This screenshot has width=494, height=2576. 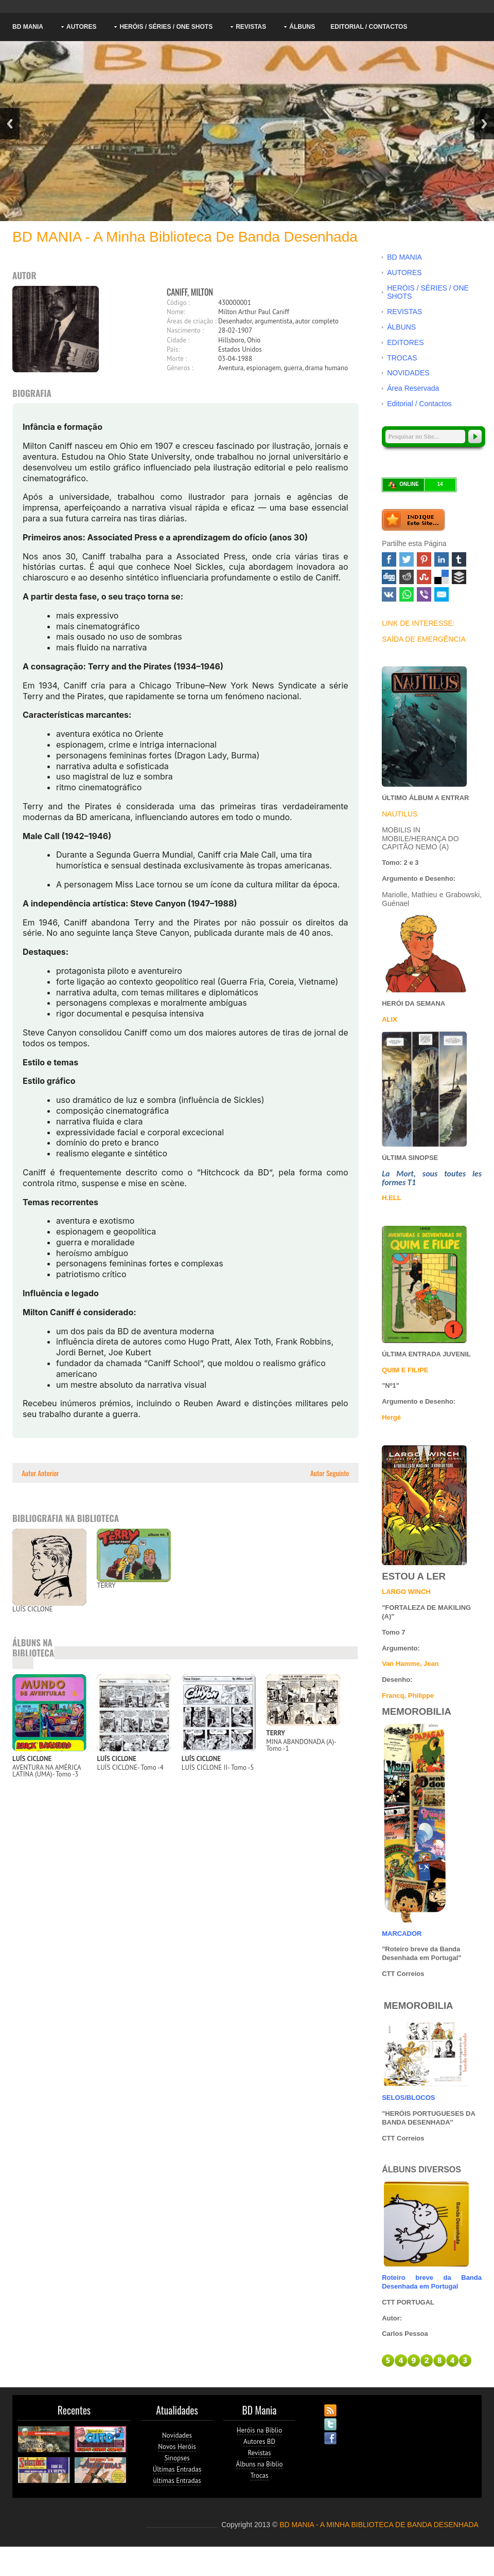 I want to click on Pinterest, so click(x=424, y=559).